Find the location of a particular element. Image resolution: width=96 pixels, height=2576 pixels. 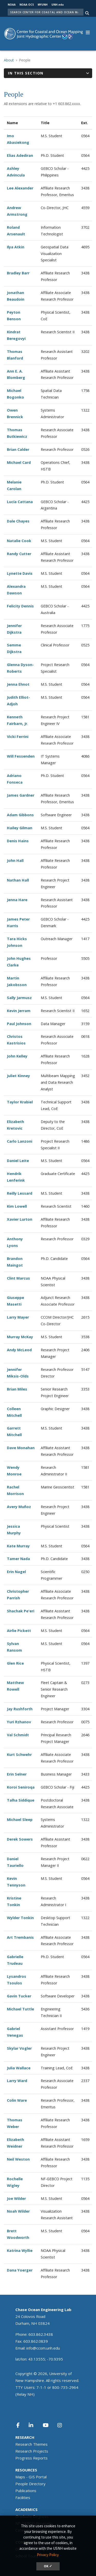

Dana Yoerger is located at coordinates (20, 2270).